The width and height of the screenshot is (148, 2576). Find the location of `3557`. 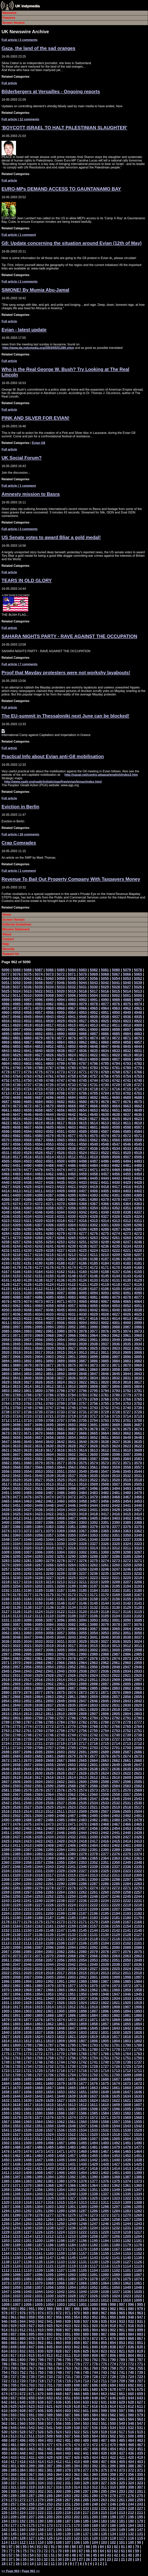

3557 is located at coordinates (138, 1467).